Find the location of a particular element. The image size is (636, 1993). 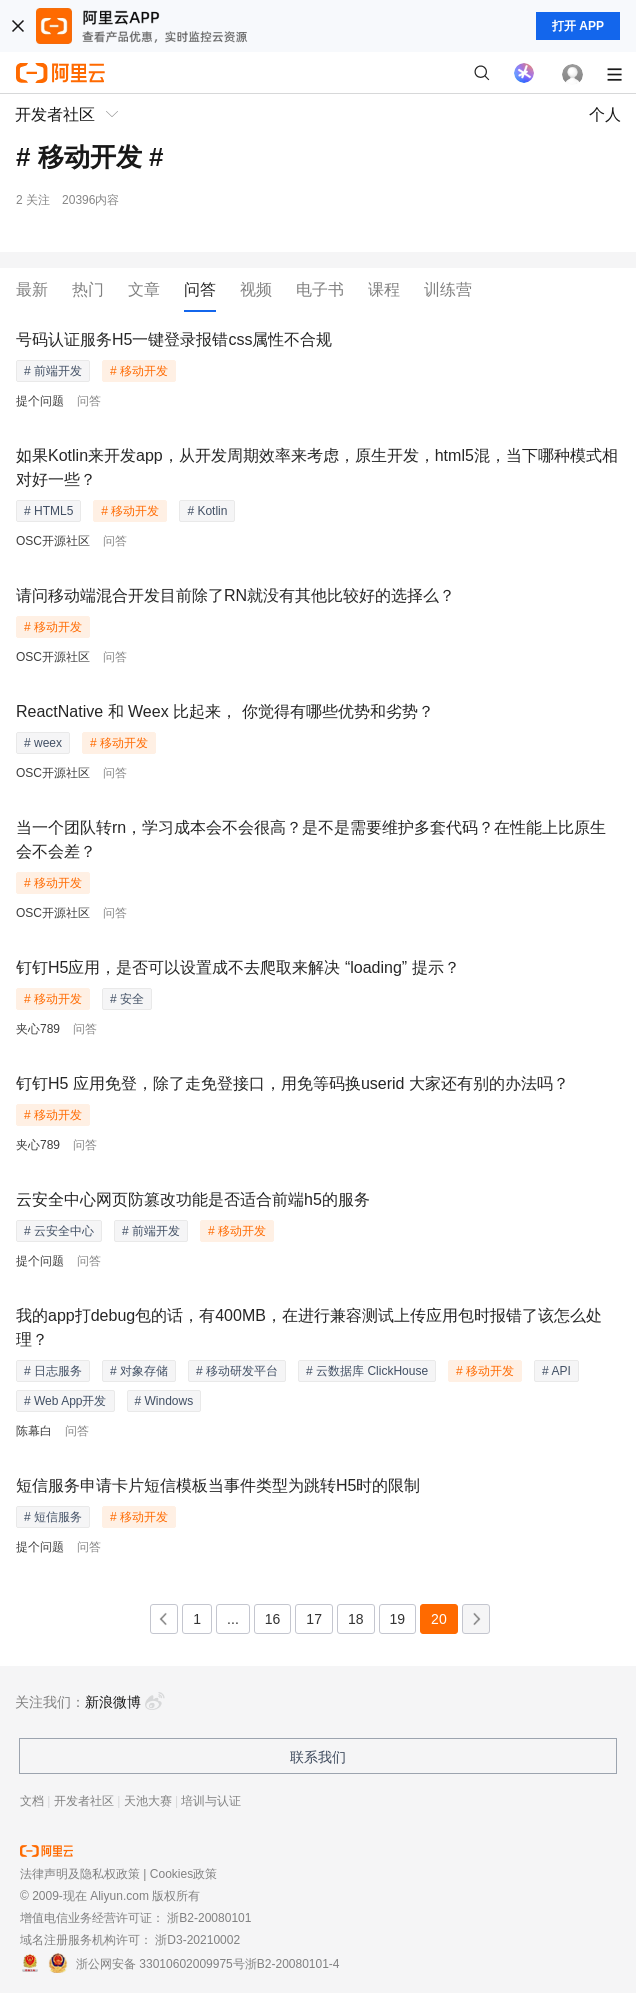

提个问题 is located at coordinates (40, 401).